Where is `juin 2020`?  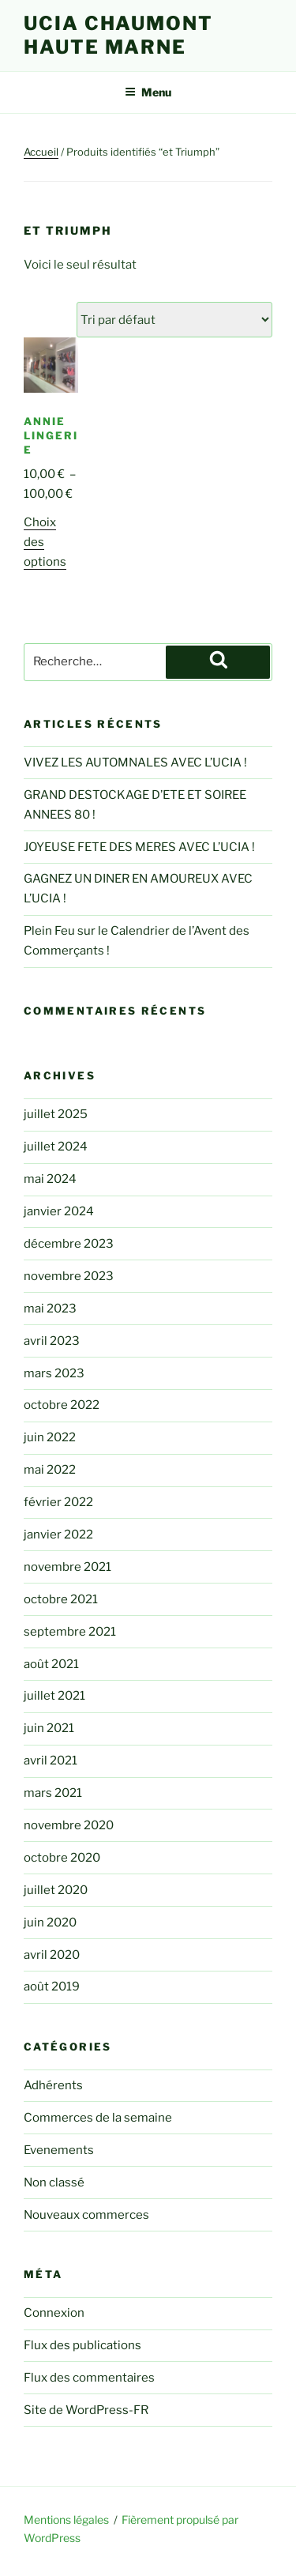 juin 2020 is located at coordinates (50, 1922).